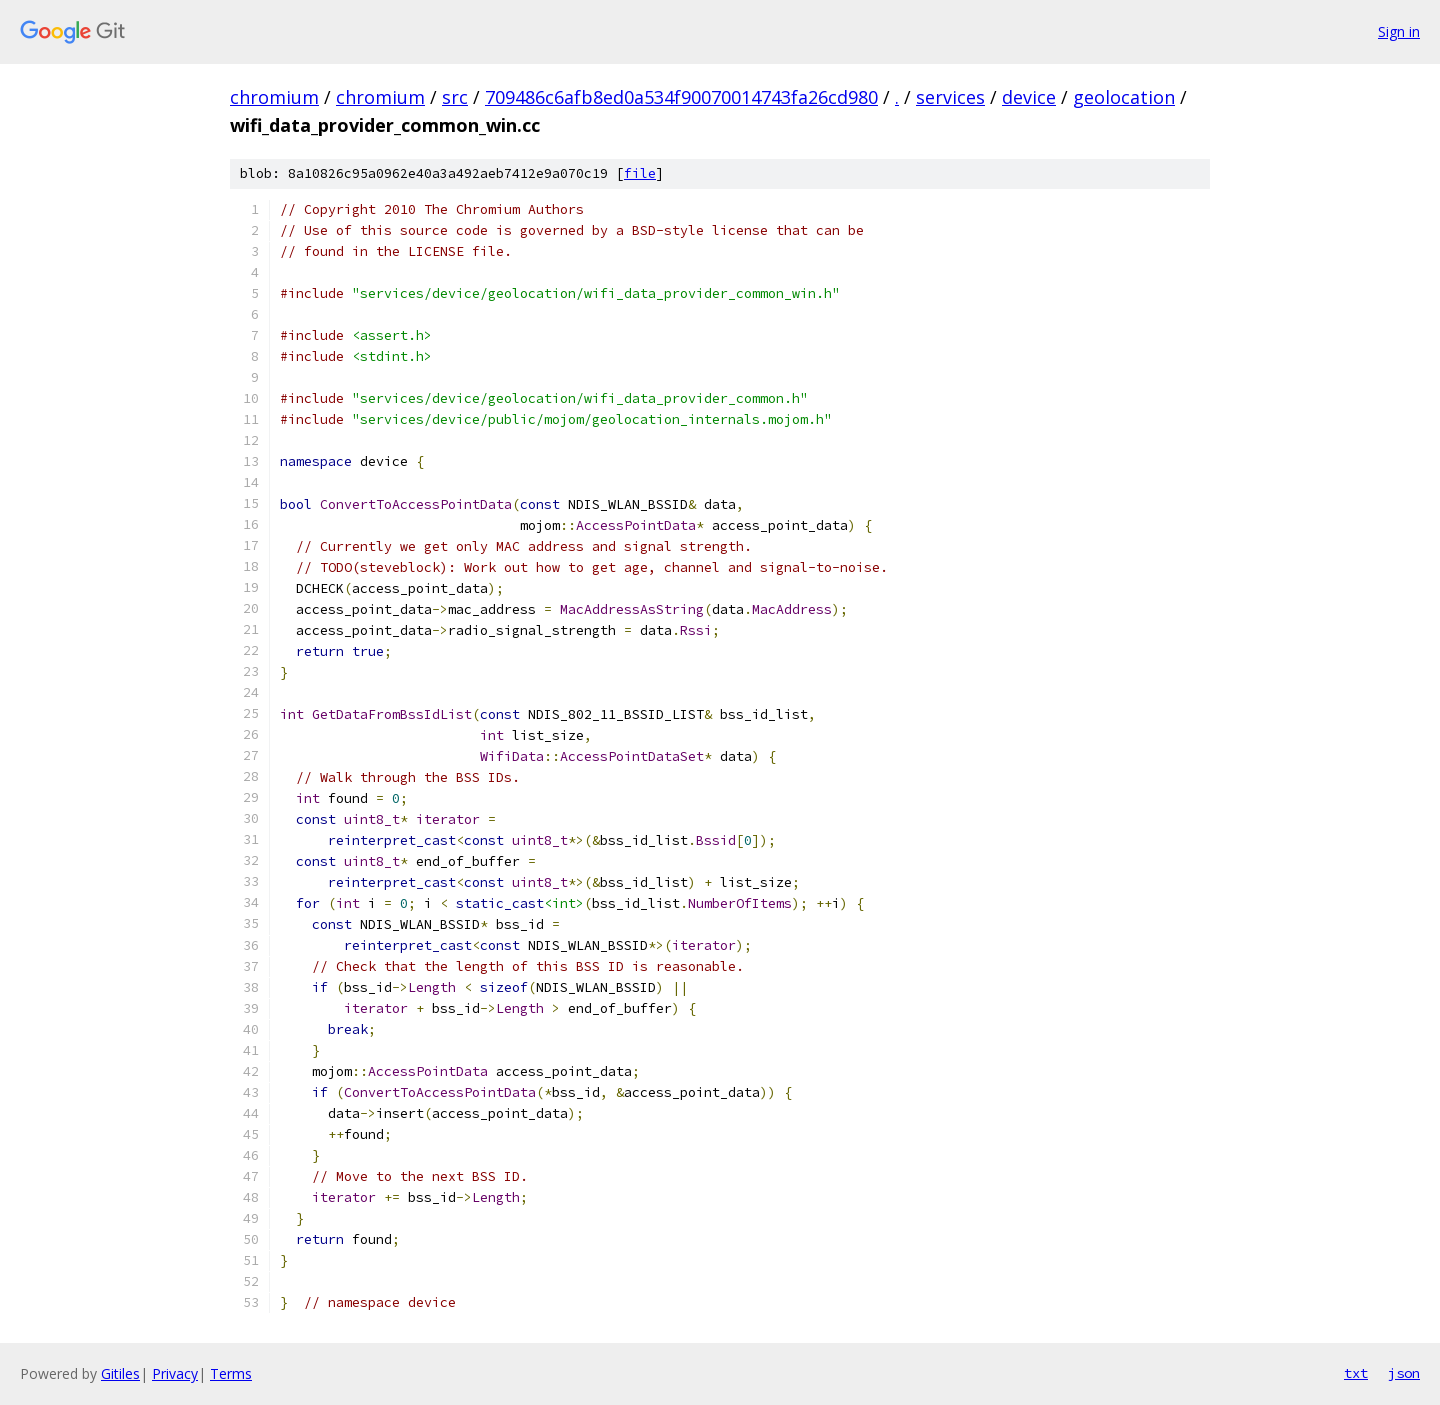  What do you see at coordinates (1356, 1373) in the screenshot?
I see `txt` at bounding box center [1356, 1373].